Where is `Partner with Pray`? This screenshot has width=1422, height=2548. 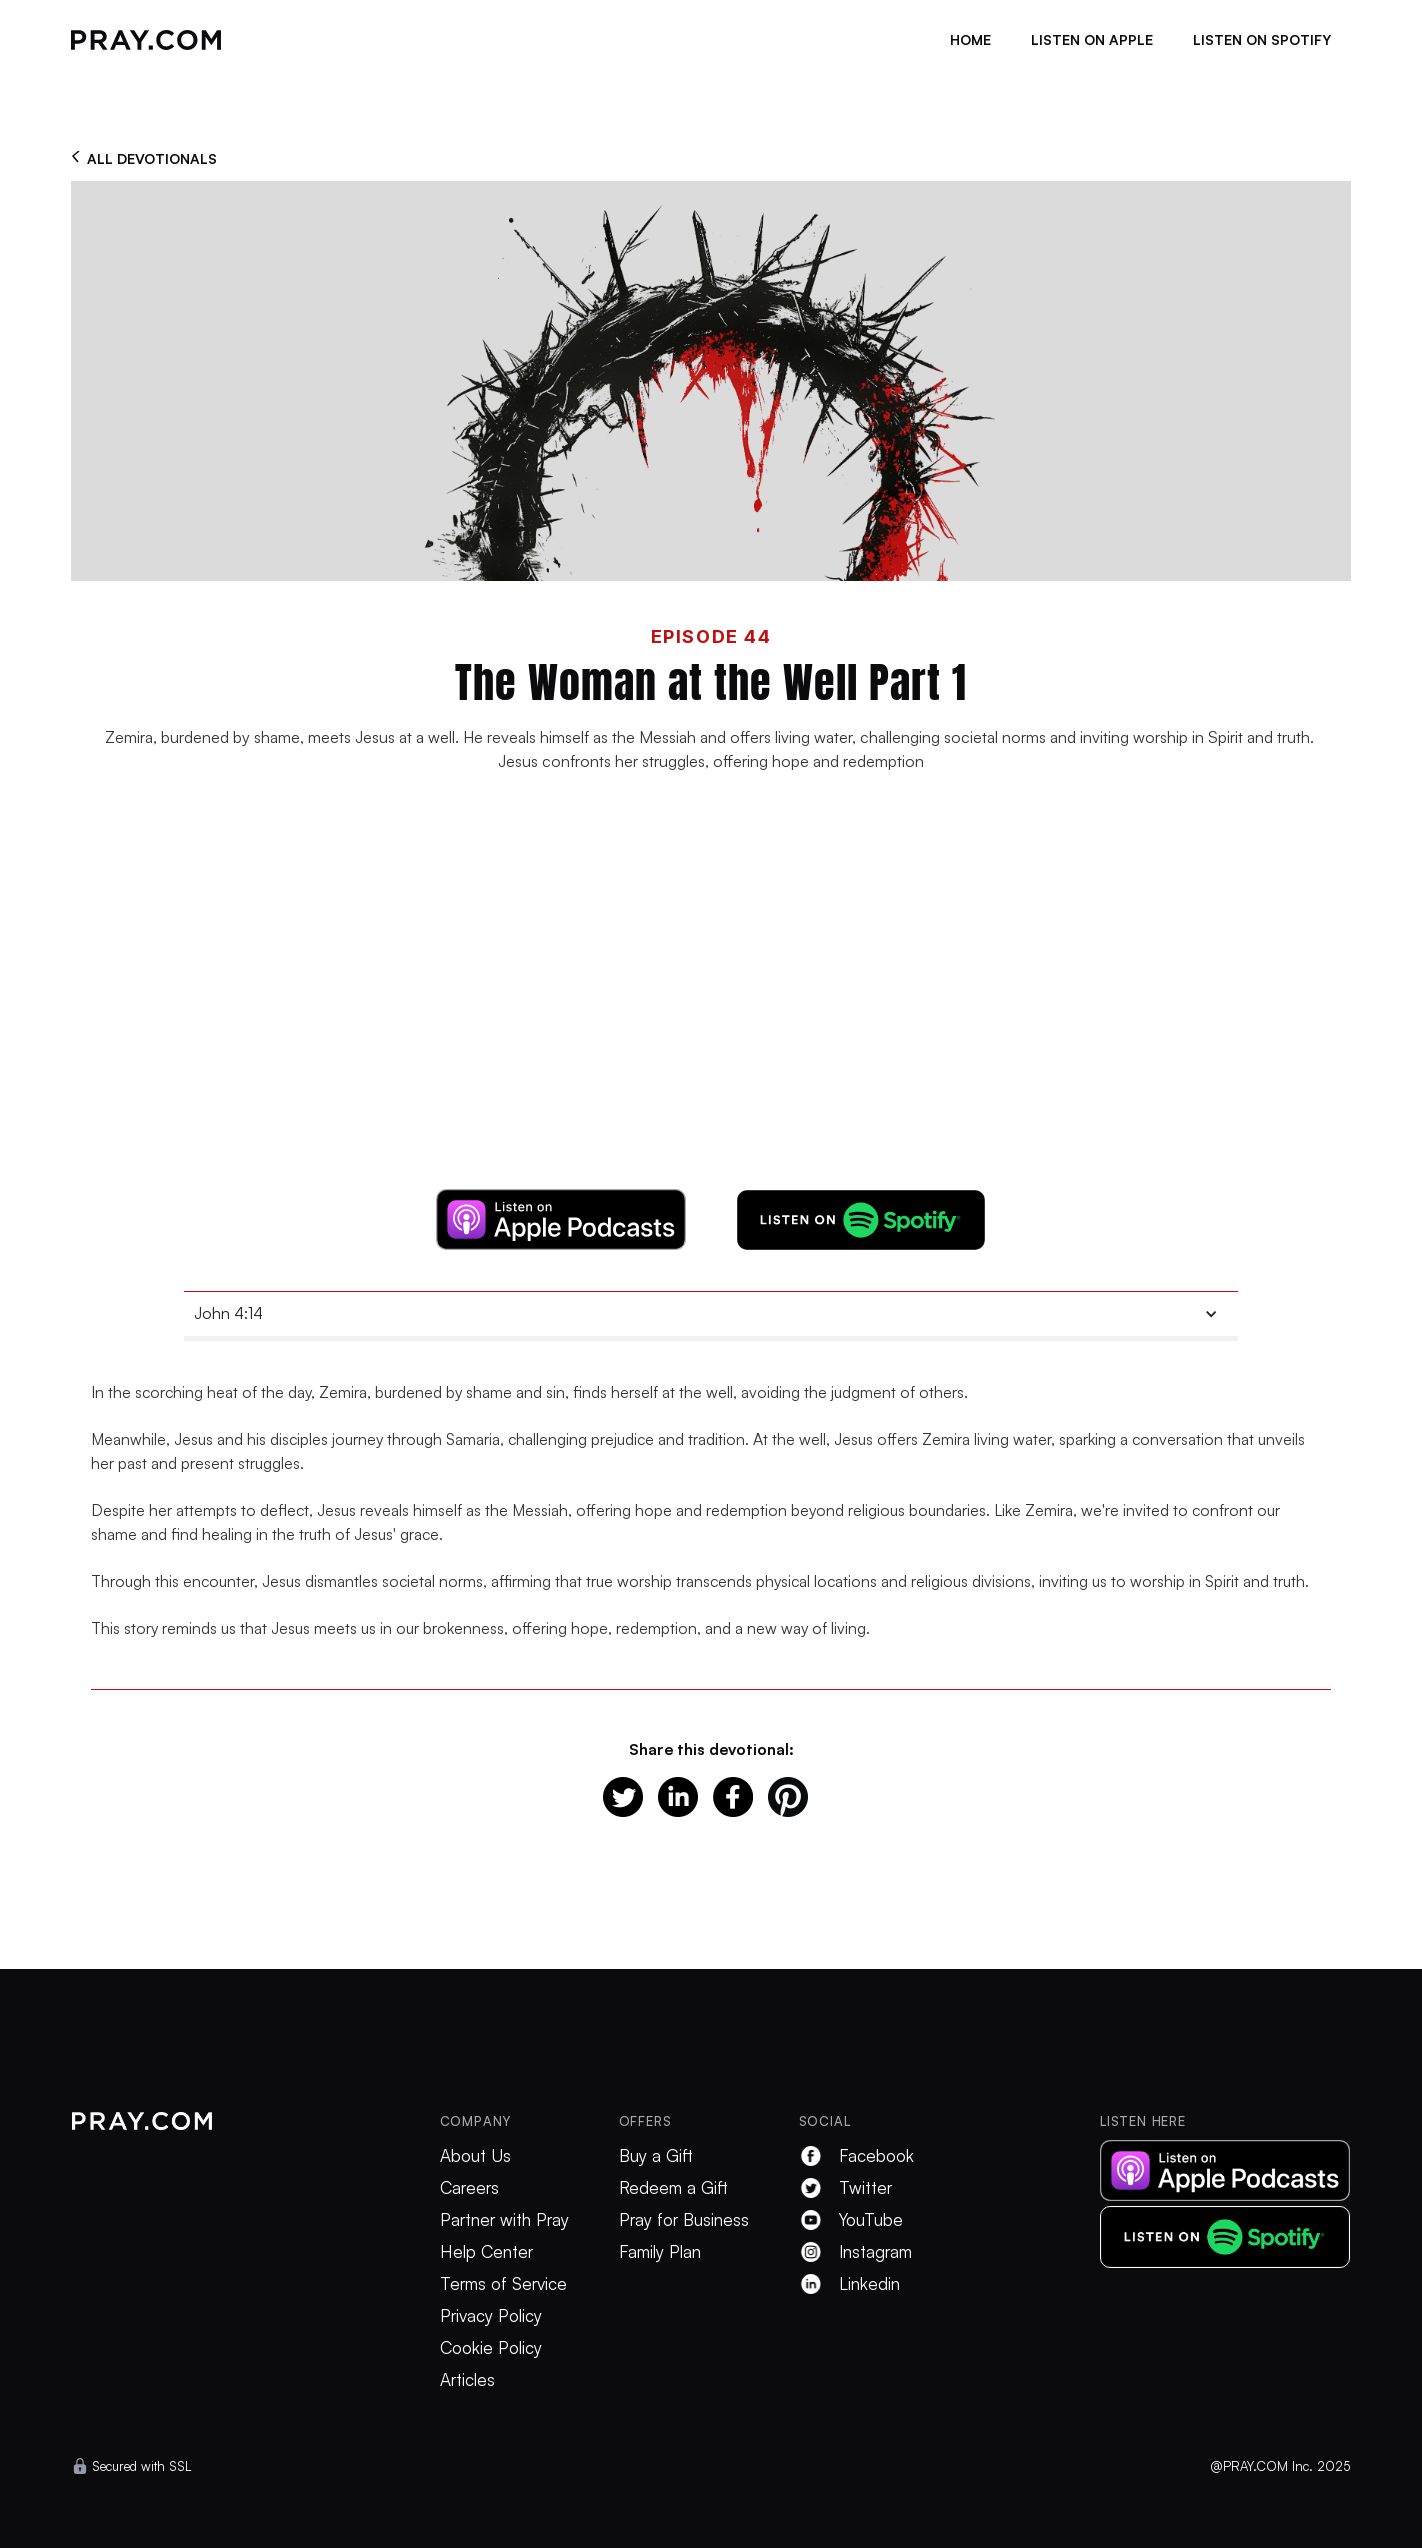 Partner with Pray is located at coordinates (504, 2220).